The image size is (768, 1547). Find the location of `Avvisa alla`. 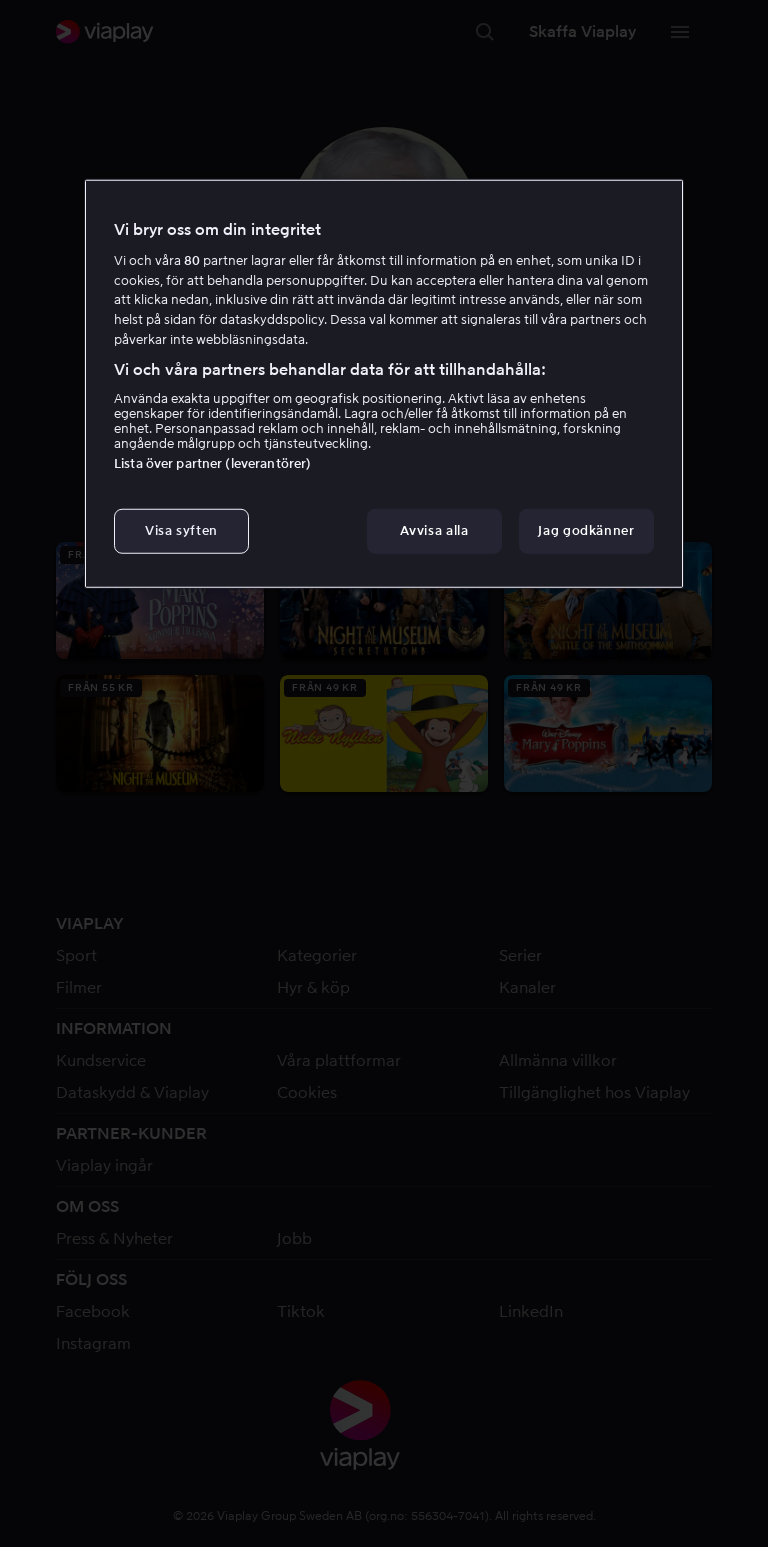

Avvisa alla is located at coordinates (434, 530).